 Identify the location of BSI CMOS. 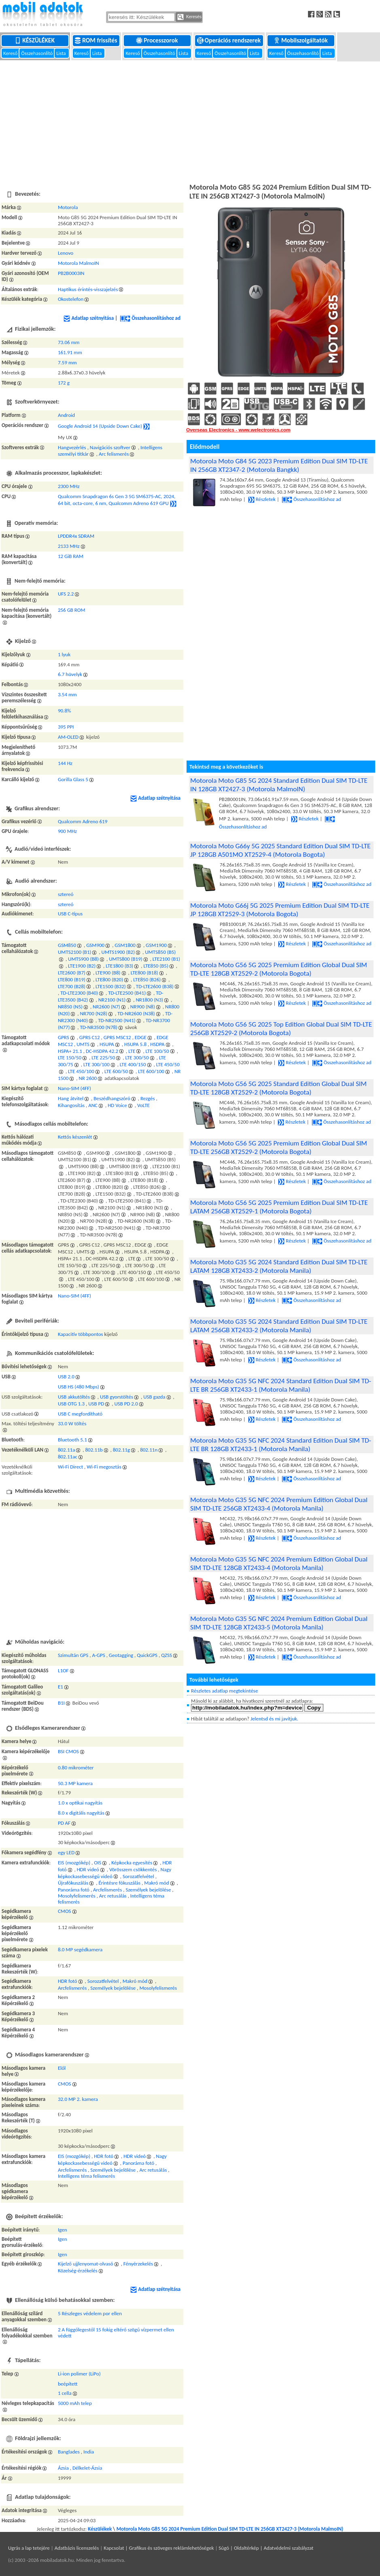
(68, 1751).